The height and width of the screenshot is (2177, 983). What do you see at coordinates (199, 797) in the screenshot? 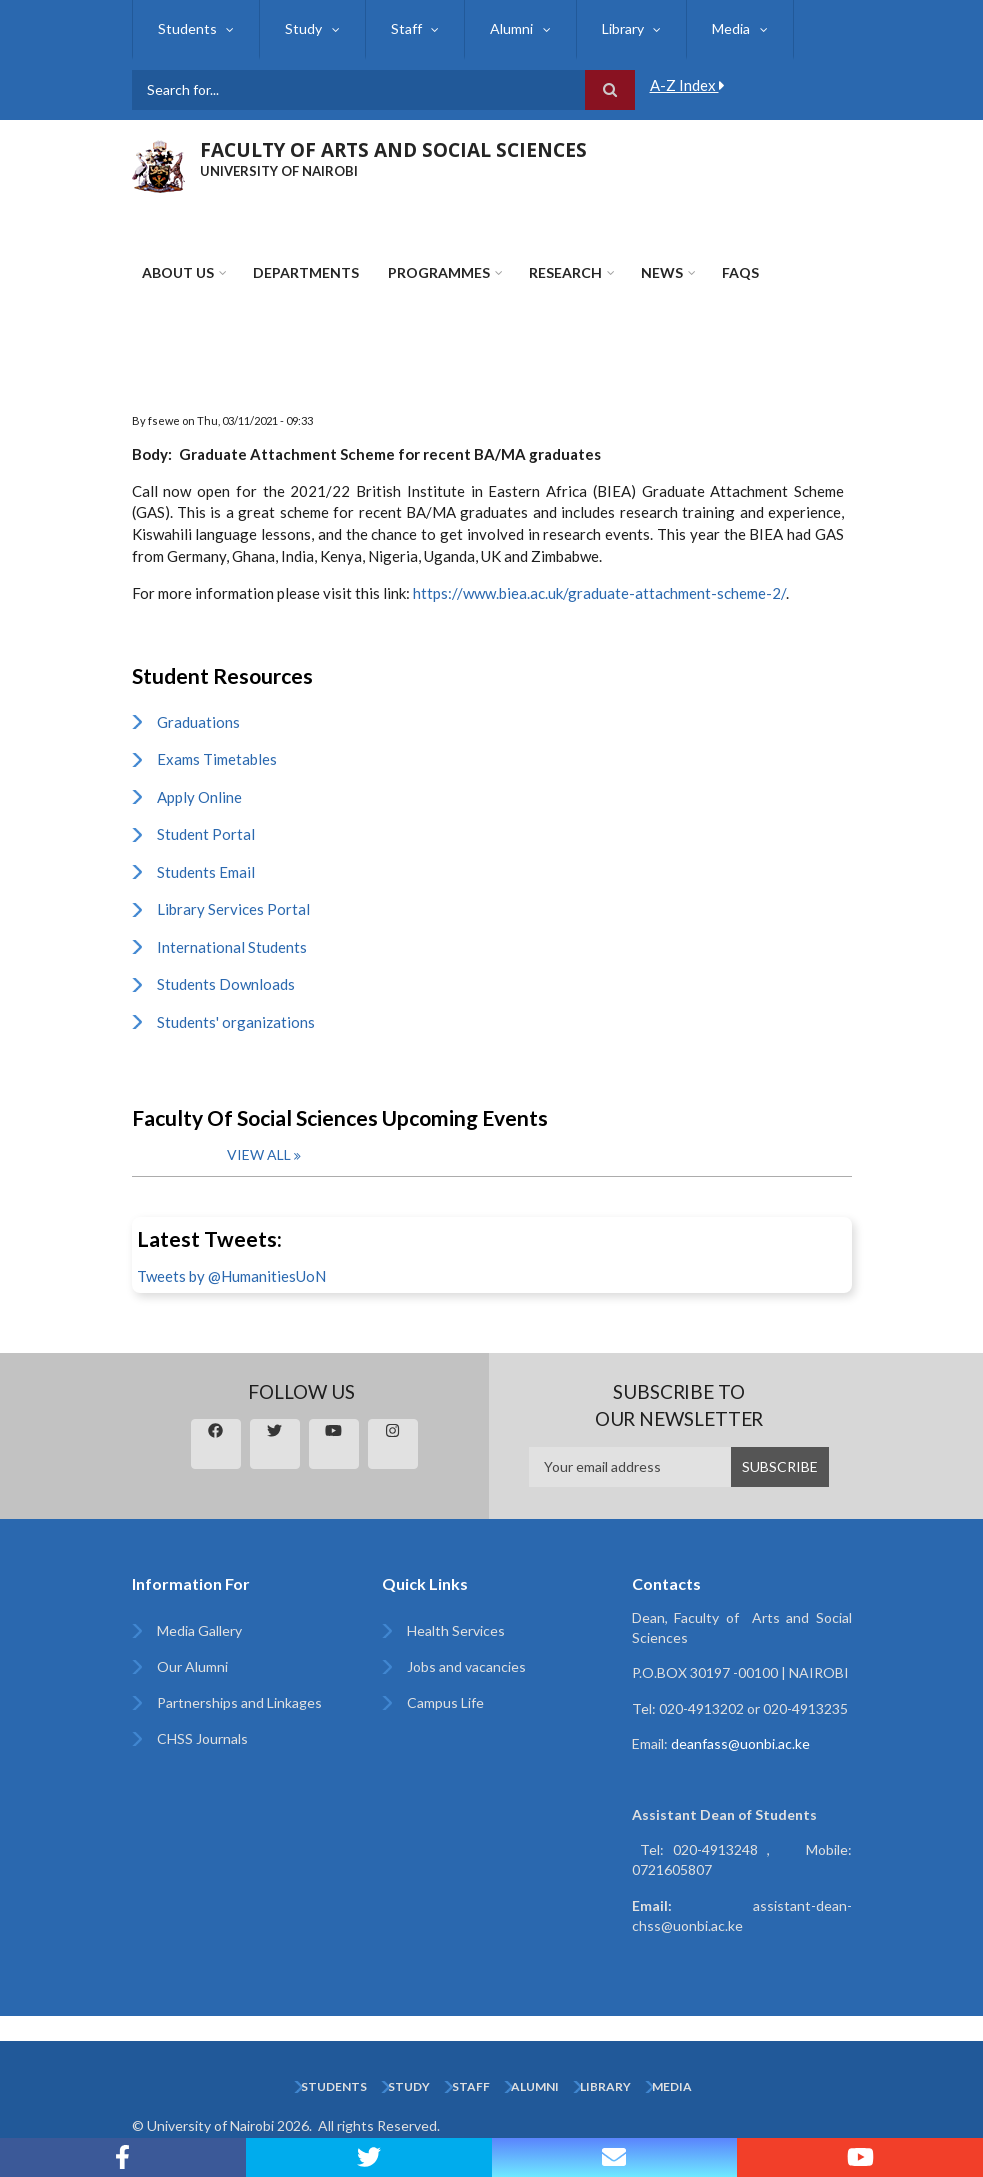
I see `Apply Online` at bounding box center [199, 797].